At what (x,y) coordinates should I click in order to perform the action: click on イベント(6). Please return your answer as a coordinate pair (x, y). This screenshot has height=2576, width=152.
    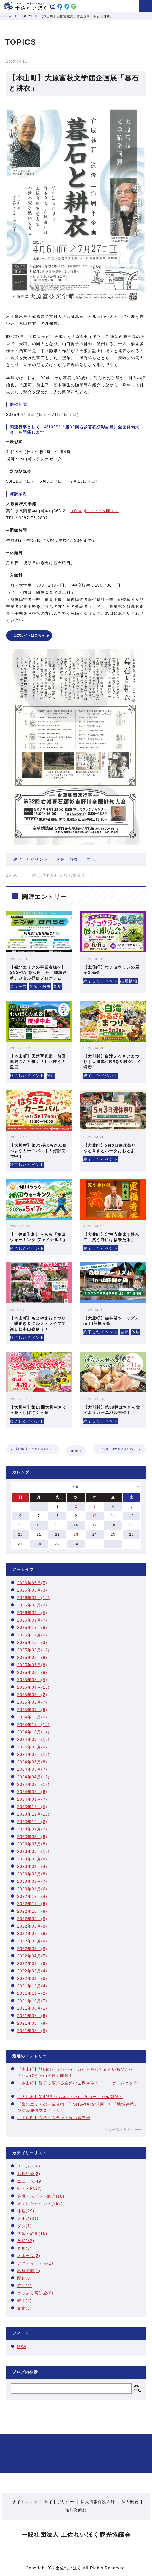
    Looking at the image, I should click on (28, 2166).